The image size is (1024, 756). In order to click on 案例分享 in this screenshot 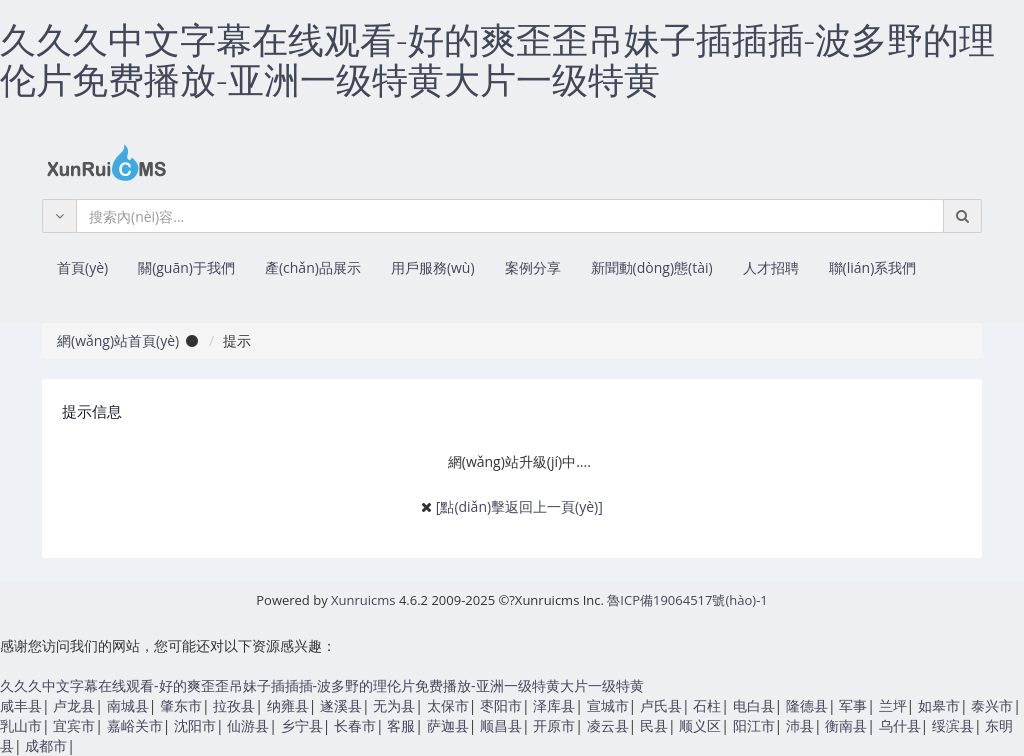, I will do `click(533, 267)`.